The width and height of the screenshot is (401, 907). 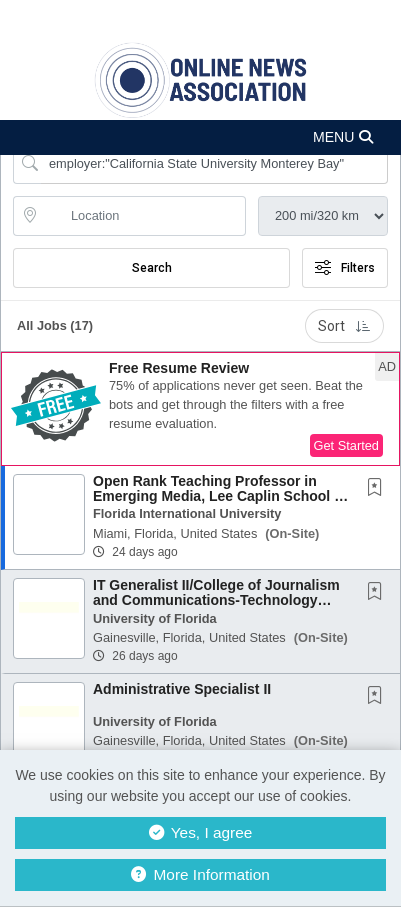 What do you see at coordinates (201, 832) in the screenshot?
I see `Yes, I agree` at bounding box center [201, 832].